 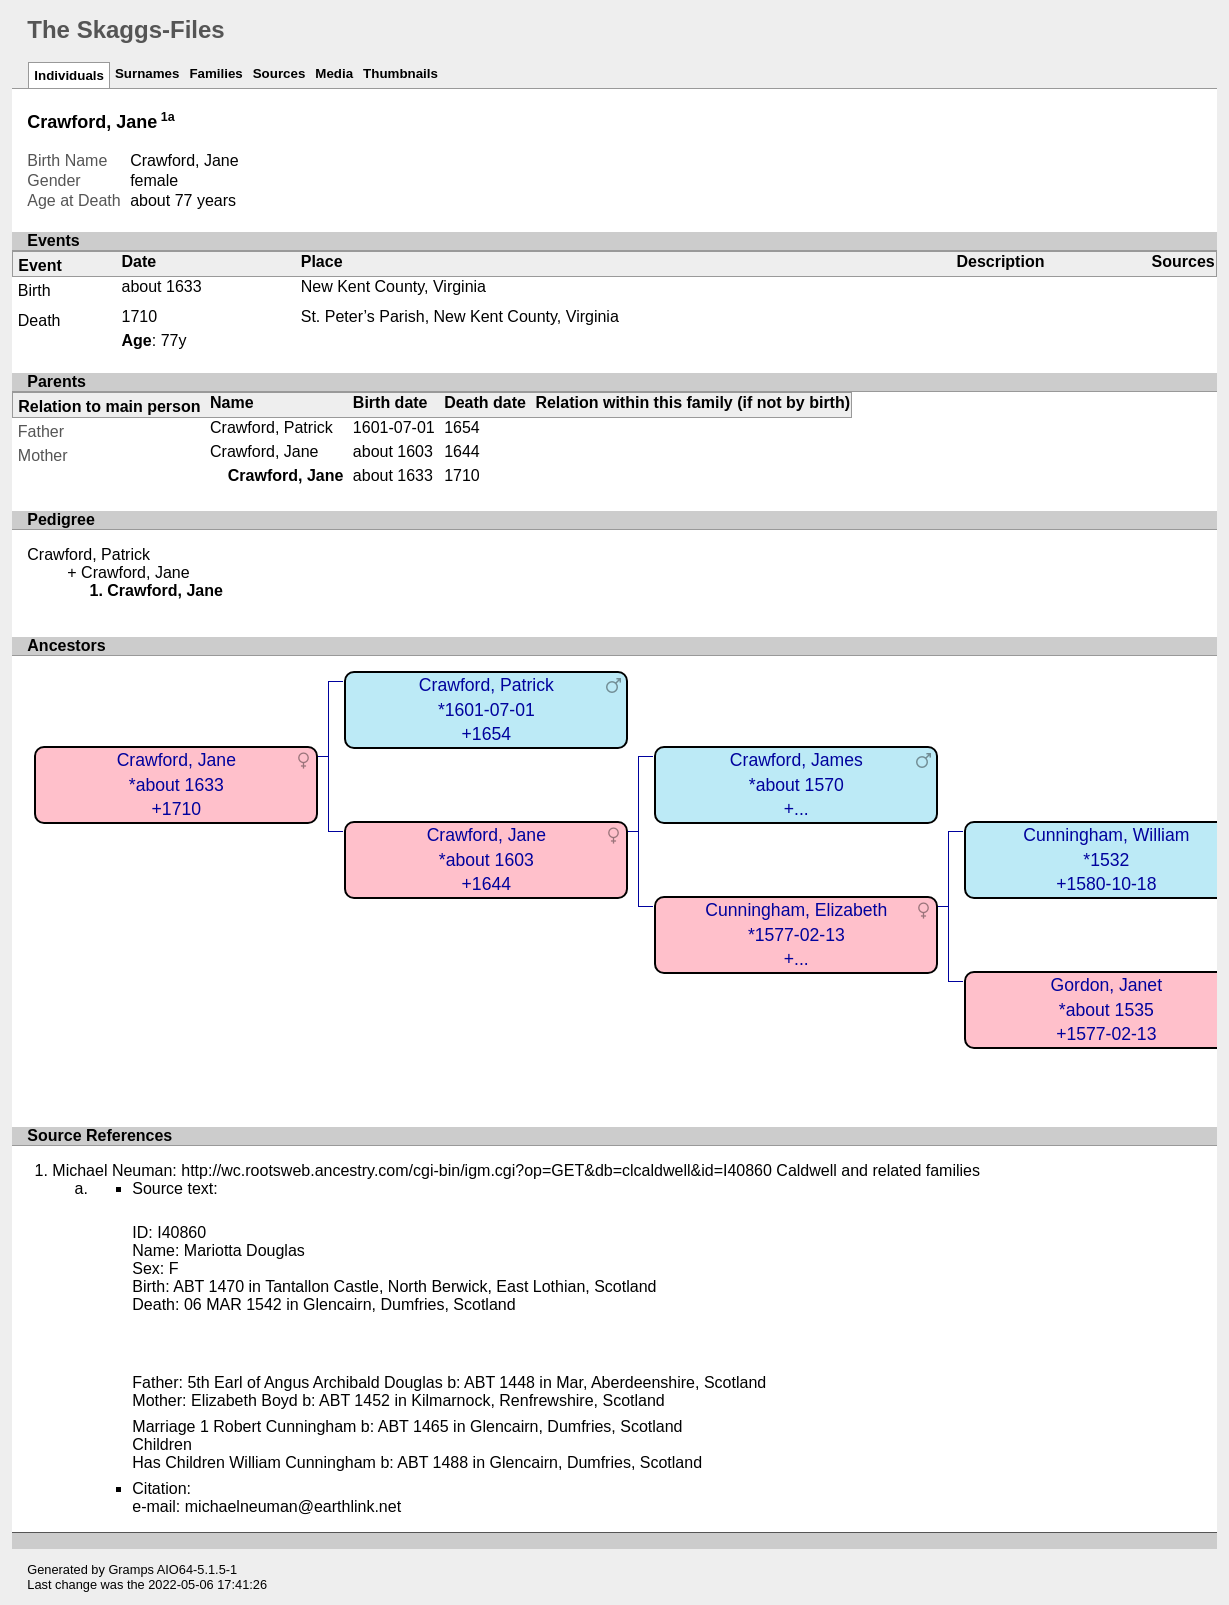 What do you see at coordinates (264, 451) in the screenshot?
I see `Crawford, Jane` at bounding box center [264, 451].